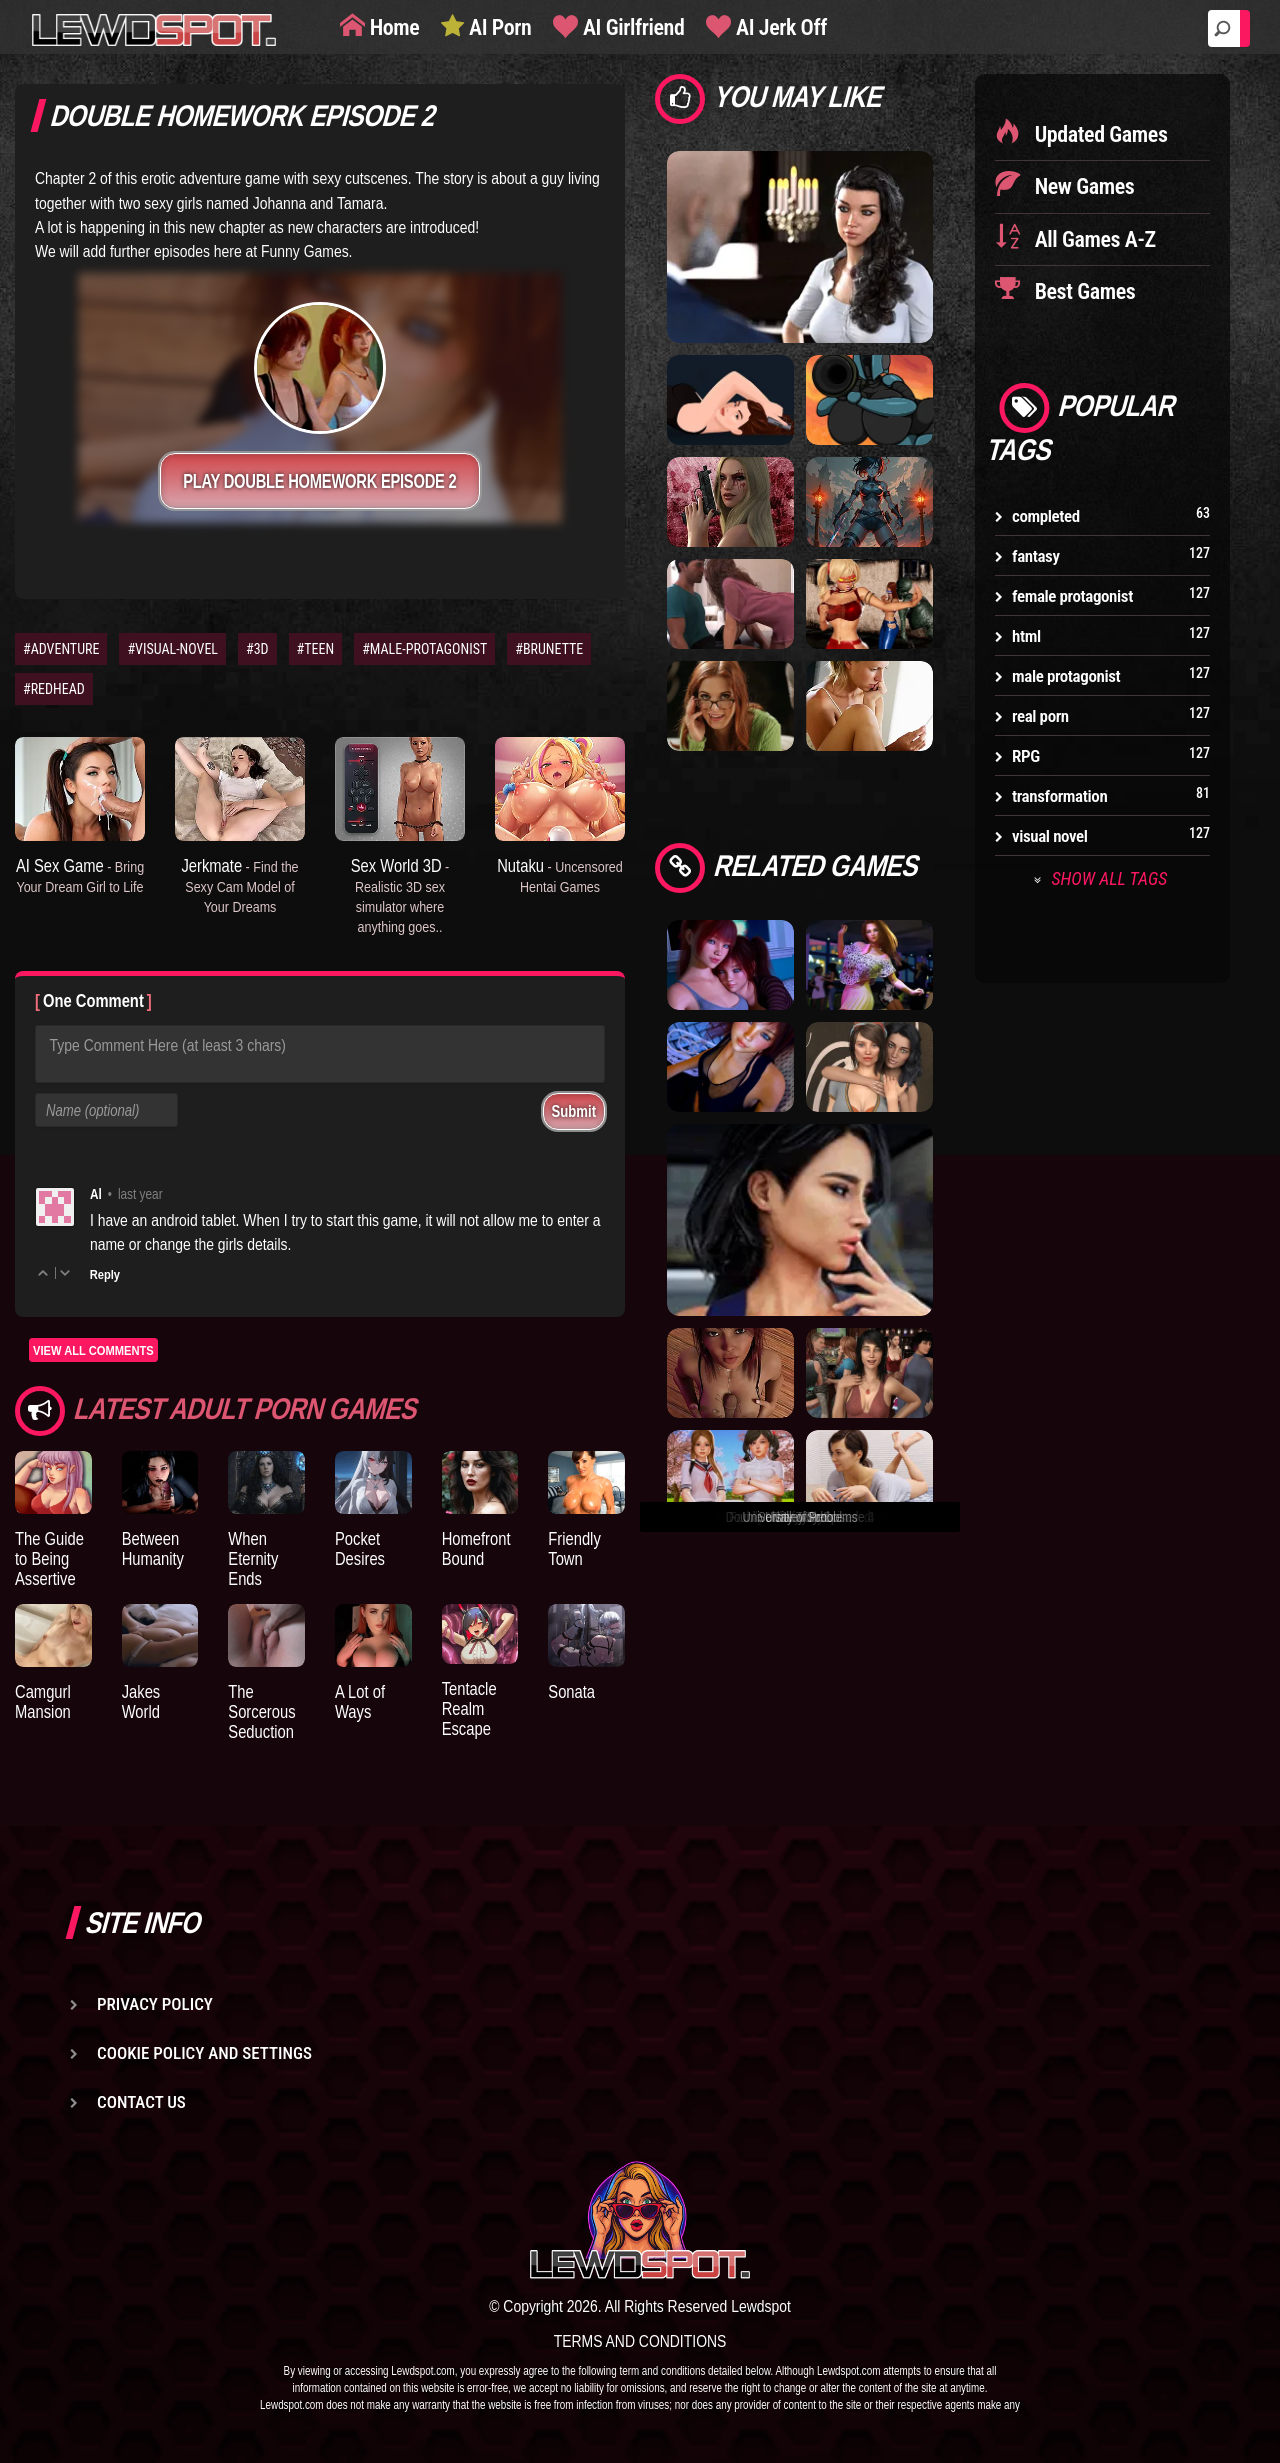 The width and height of the screenshot is (1280, 2463). I want to click on #REDHEAD, so click(54, 689).